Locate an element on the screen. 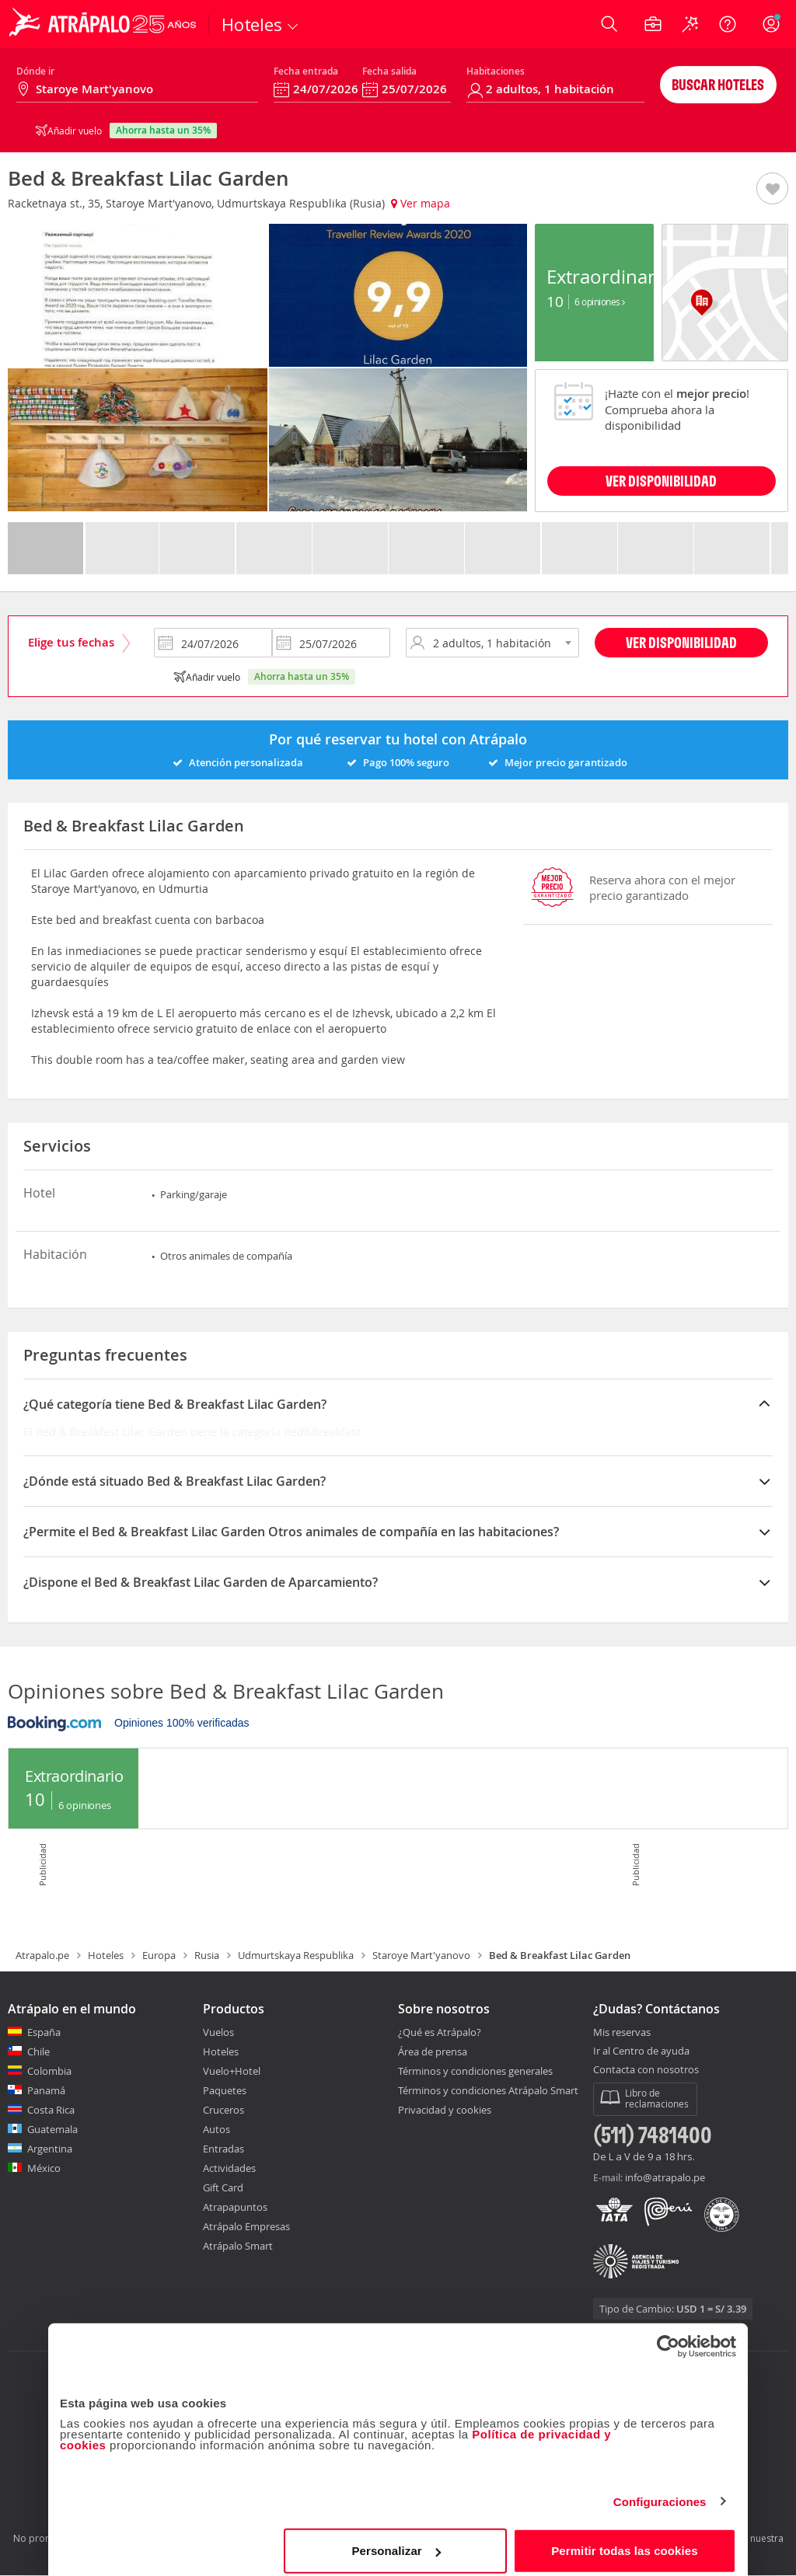  Vuelos is located at coordinates (218, 2032).